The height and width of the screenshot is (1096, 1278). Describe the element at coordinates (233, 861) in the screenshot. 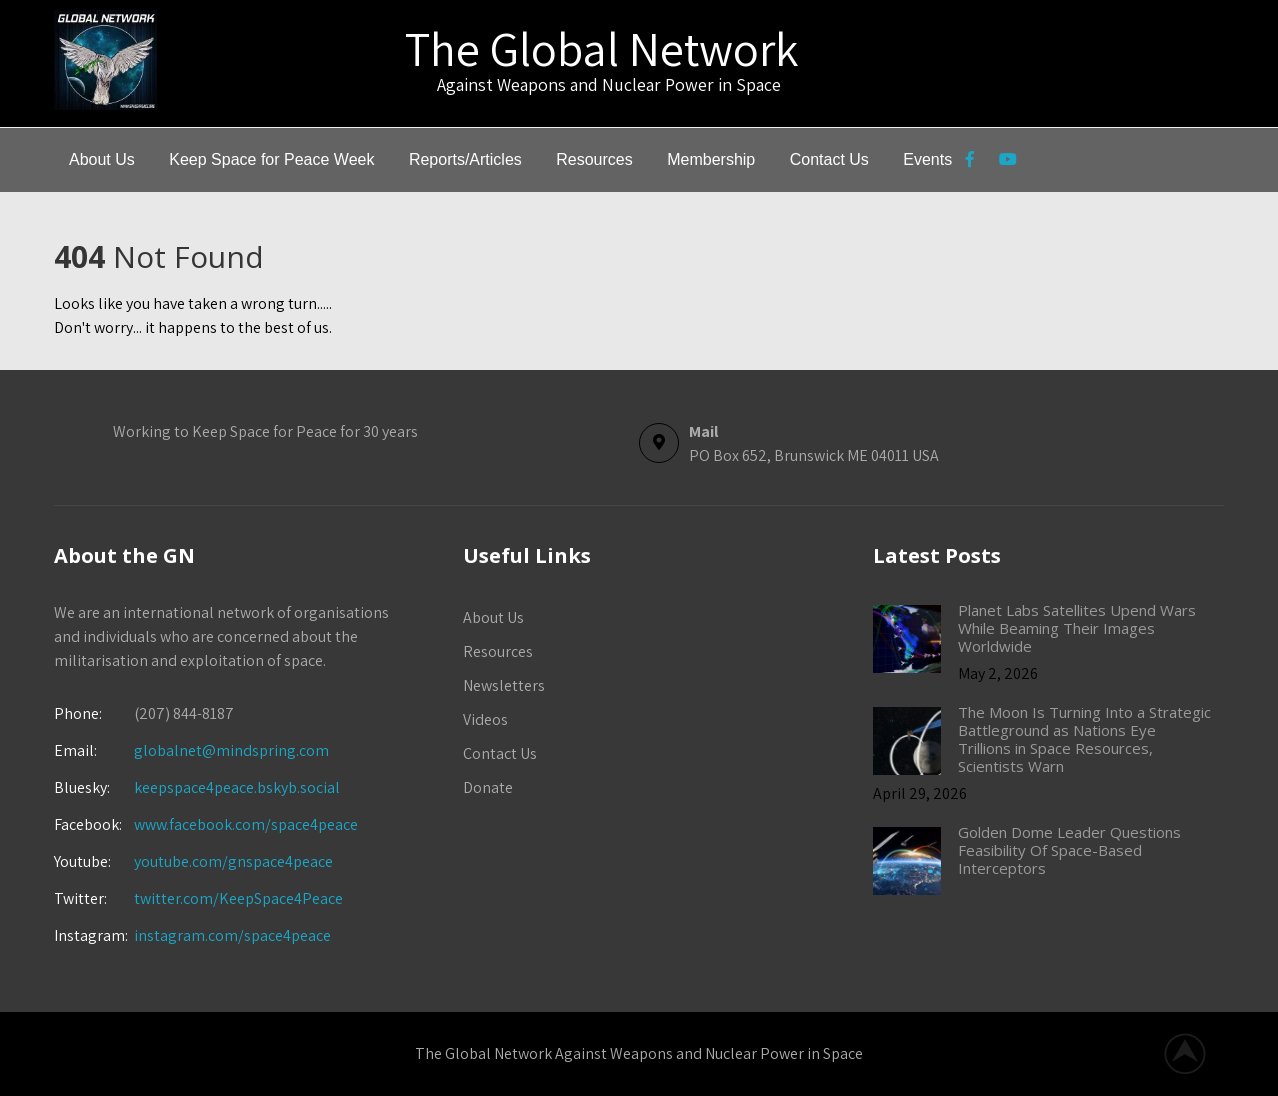

I see `youtube.com/gnspace4peace` at that location.